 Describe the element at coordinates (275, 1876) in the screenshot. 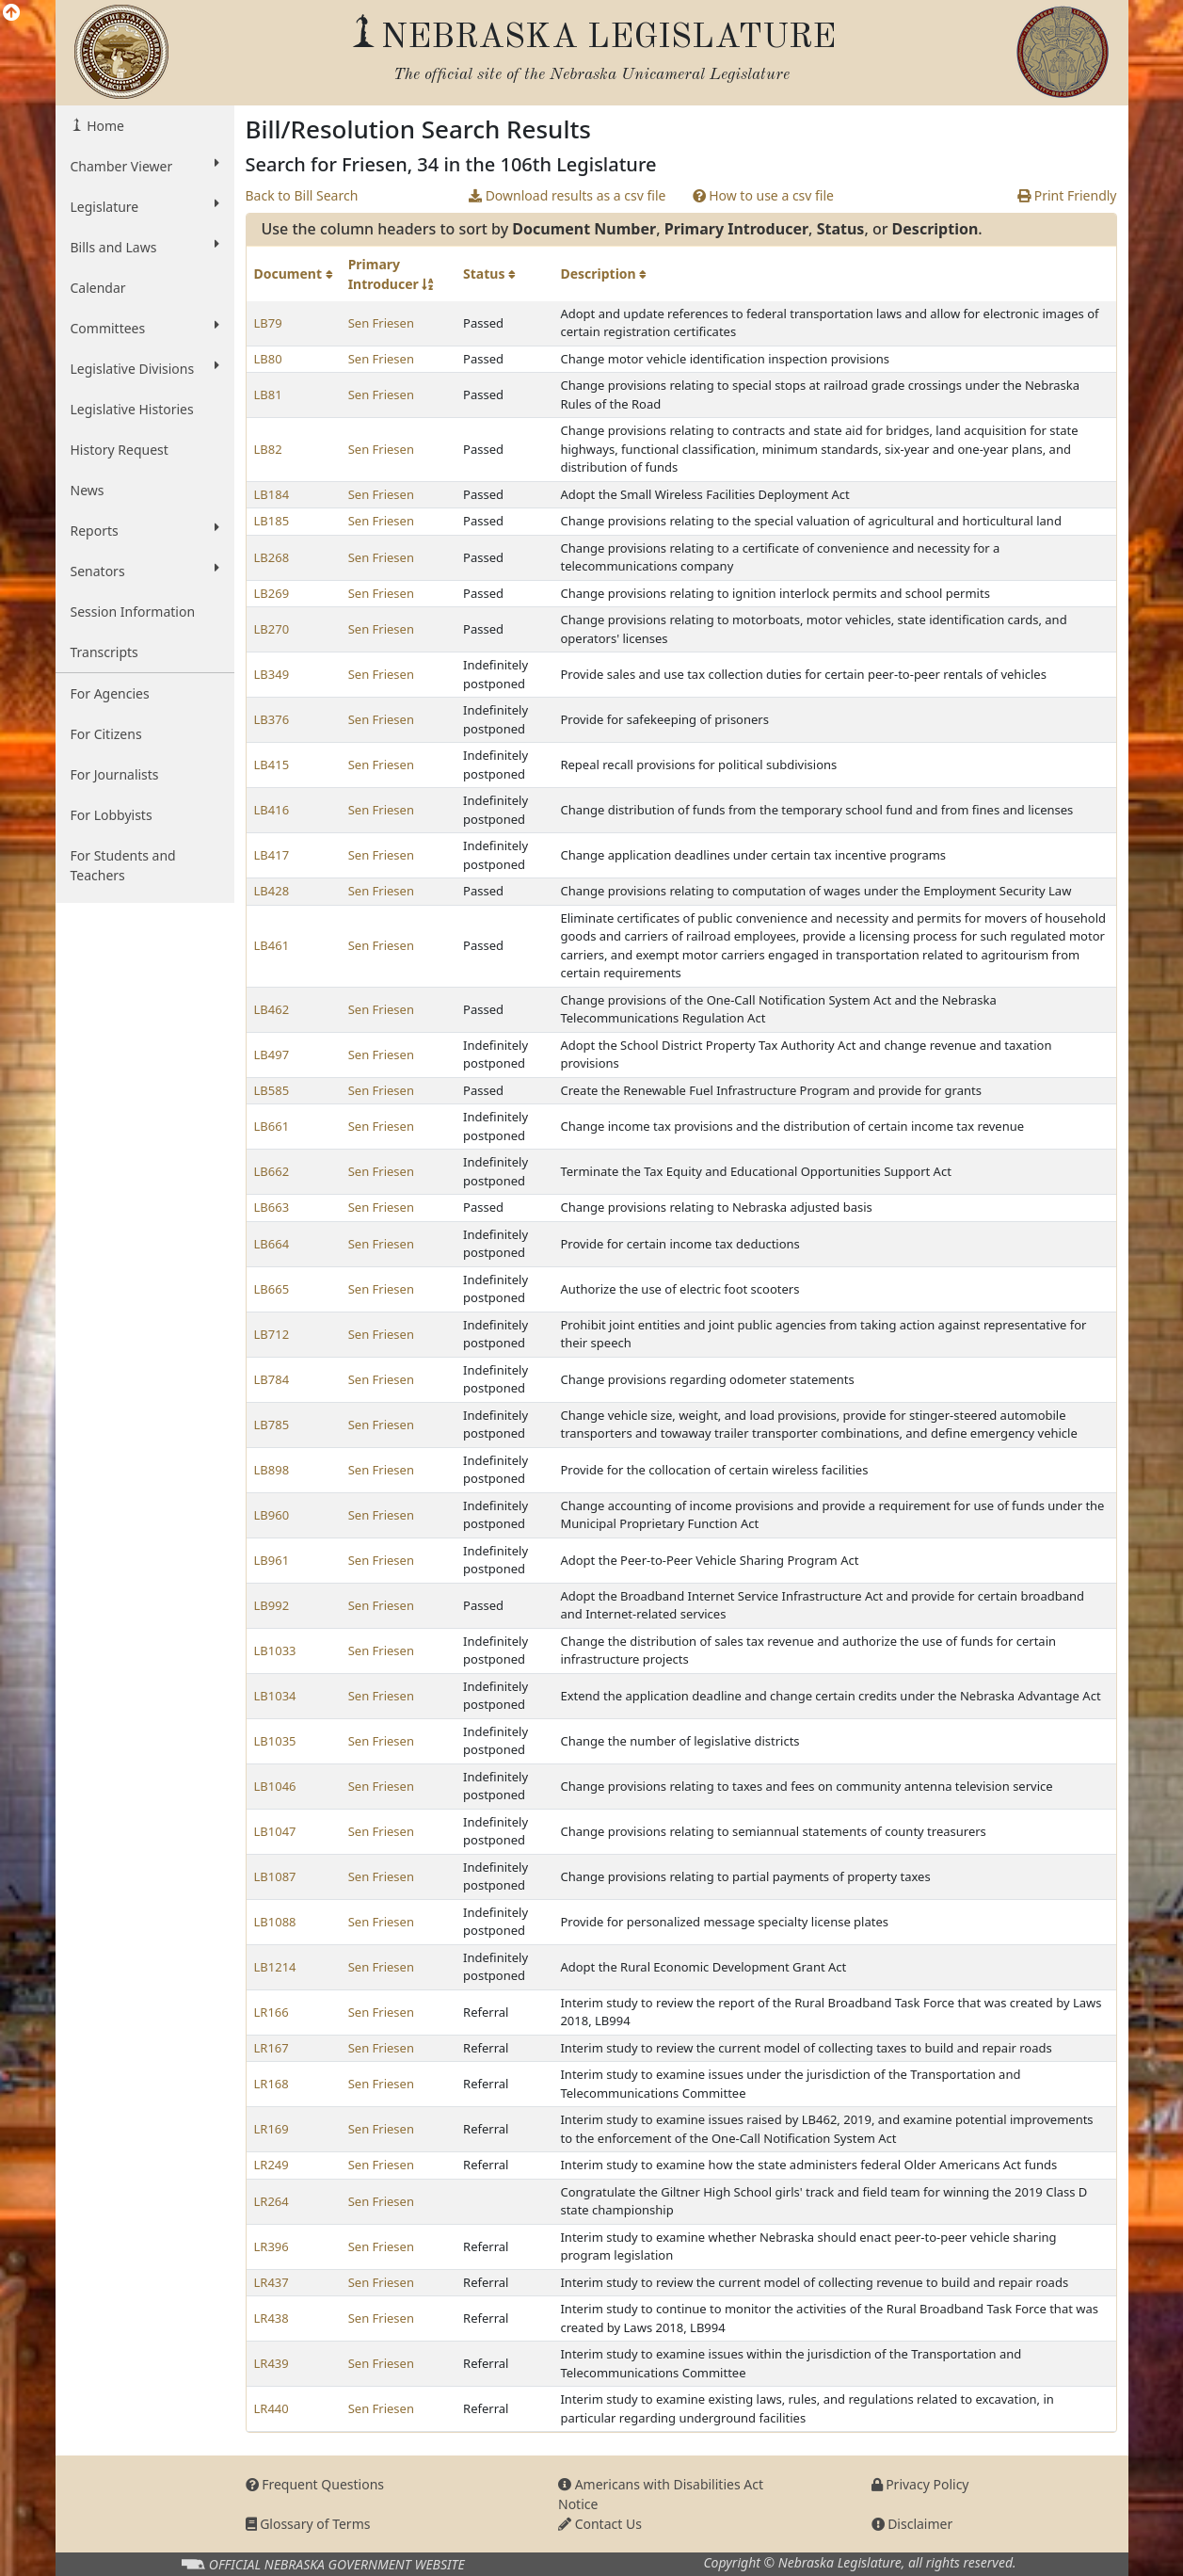

I see `LB1087` at that location.